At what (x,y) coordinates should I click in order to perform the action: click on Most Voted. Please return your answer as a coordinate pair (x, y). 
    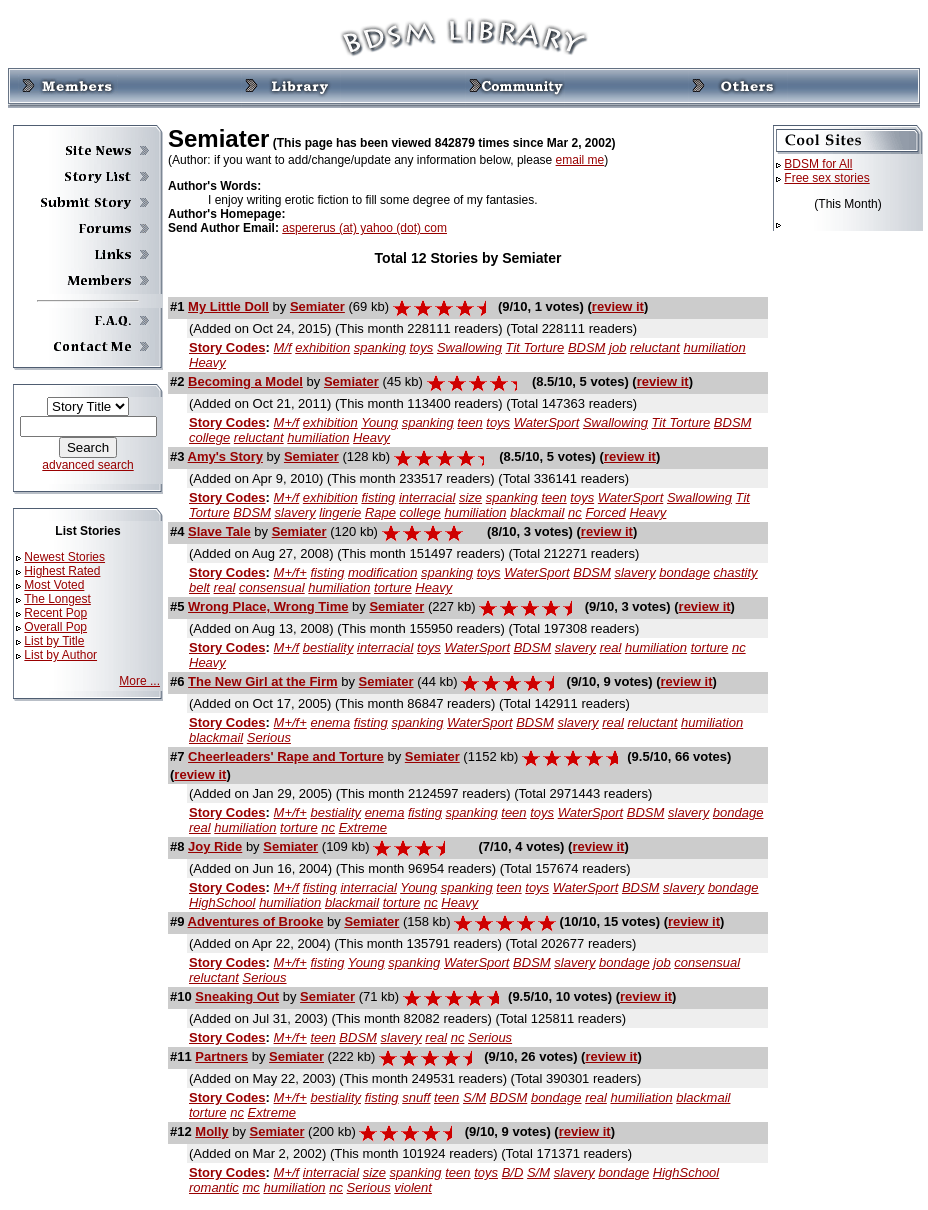
    Looking at the image, I should click on (54, 585).